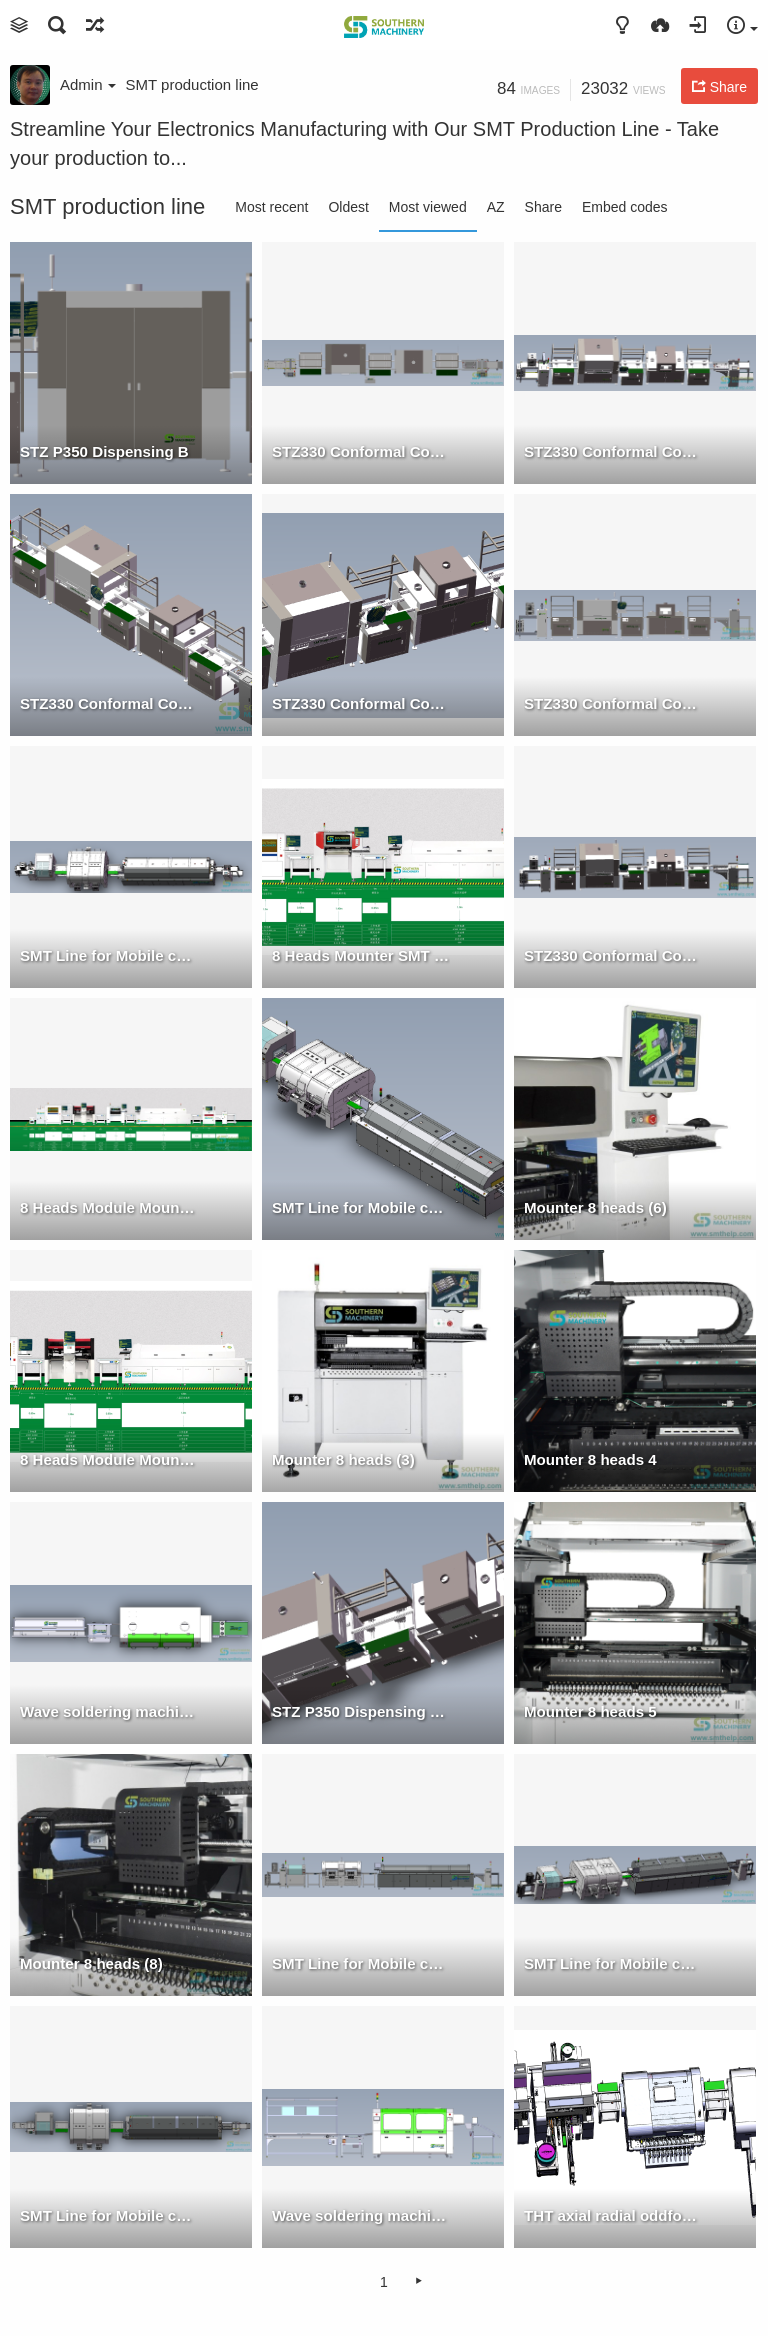 The height and width of the screenshot is (2336, 768). What do you see at coordinates (613, 1963) in the screenshot?
I see `SMT Line for Mobile charger 2` at bounding box center [613, 1963].